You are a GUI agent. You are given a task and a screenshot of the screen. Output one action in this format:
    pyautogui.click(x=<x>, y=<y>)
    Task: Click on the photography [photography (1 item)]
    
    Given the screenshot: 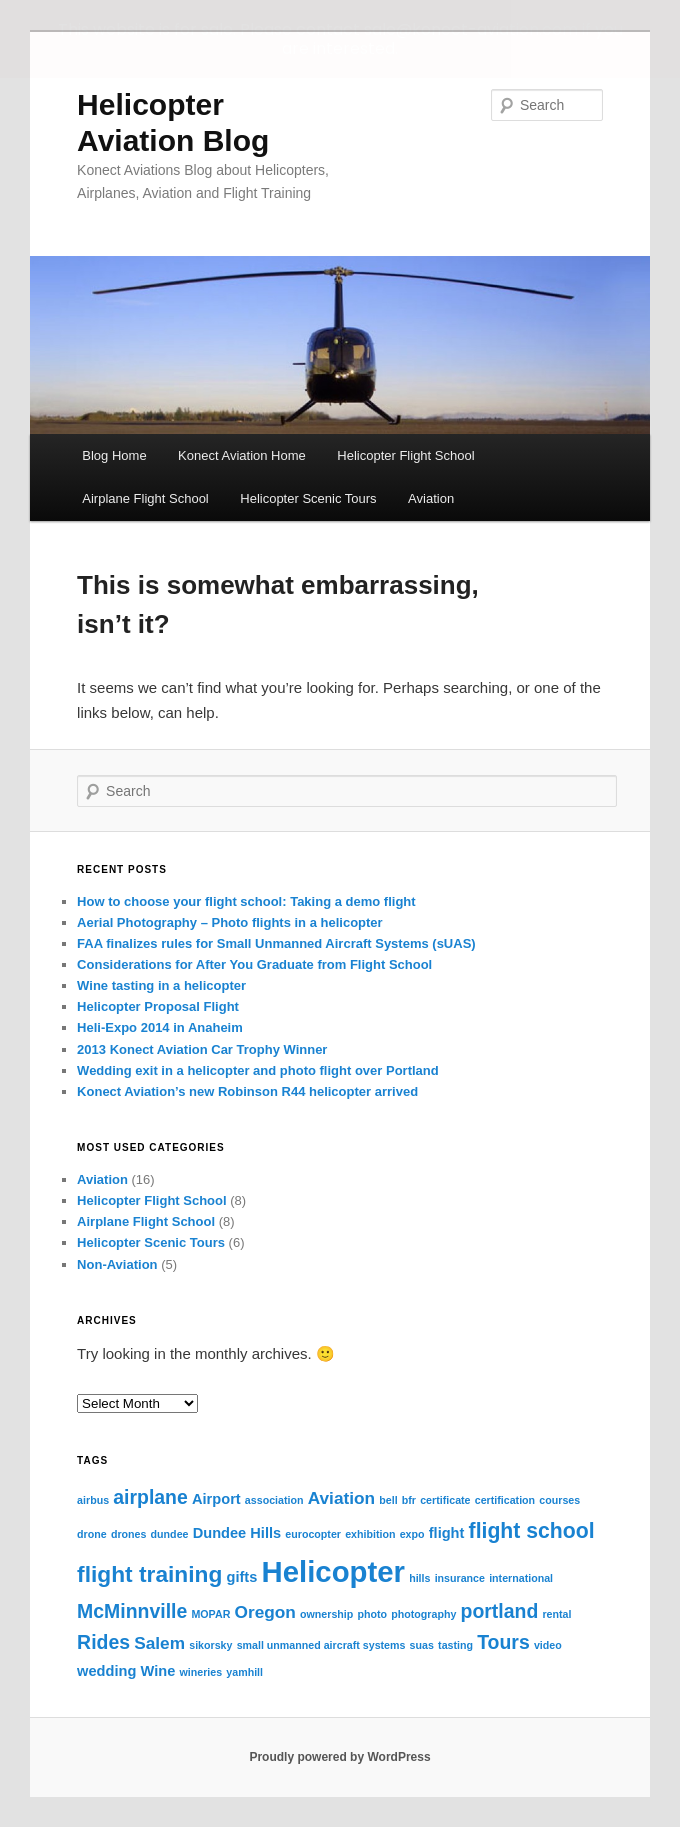 What is the action you would take?
    pyautogui.click(x=423, y=1614)
    